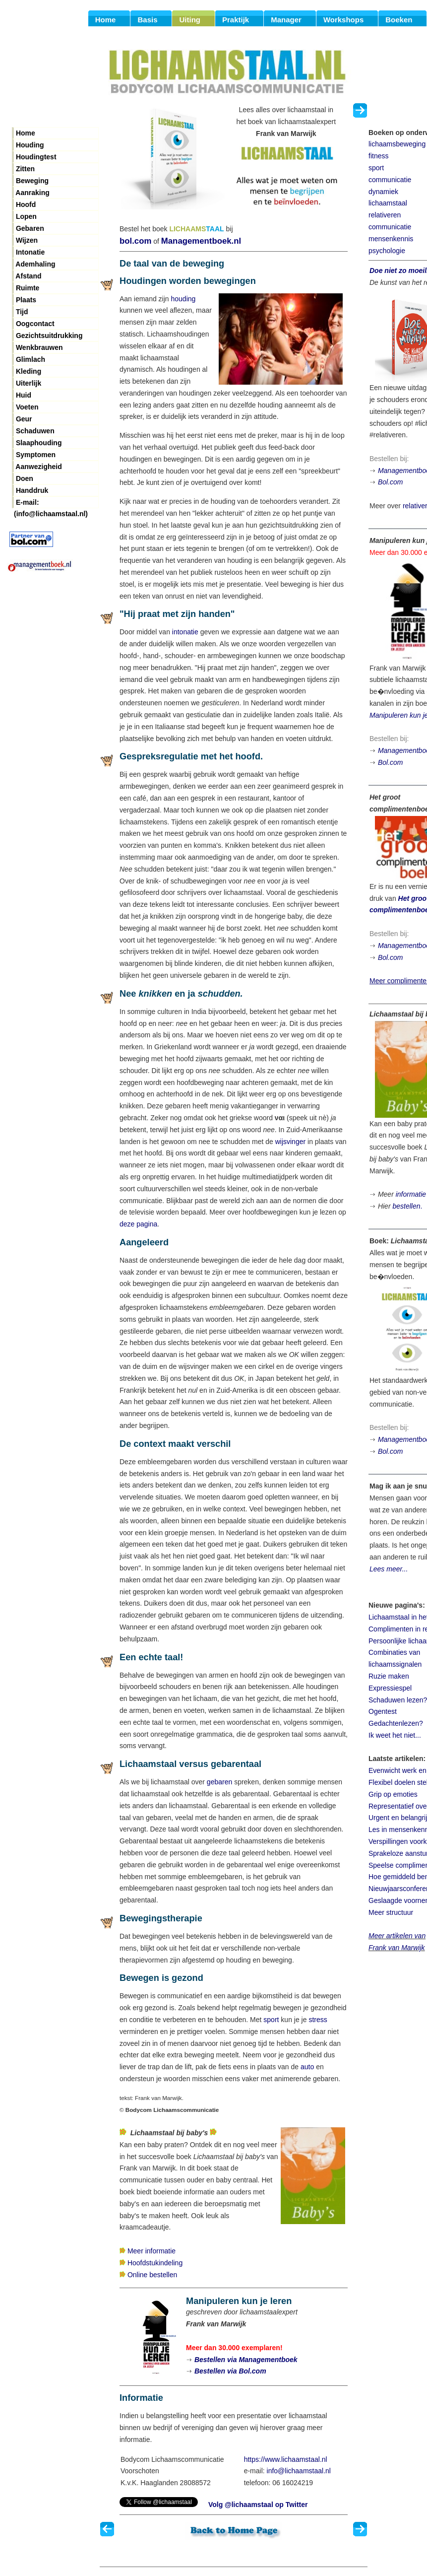  Describe the element at coordinates (389, 180) in the screenshot. I see `communicatie` at that location.